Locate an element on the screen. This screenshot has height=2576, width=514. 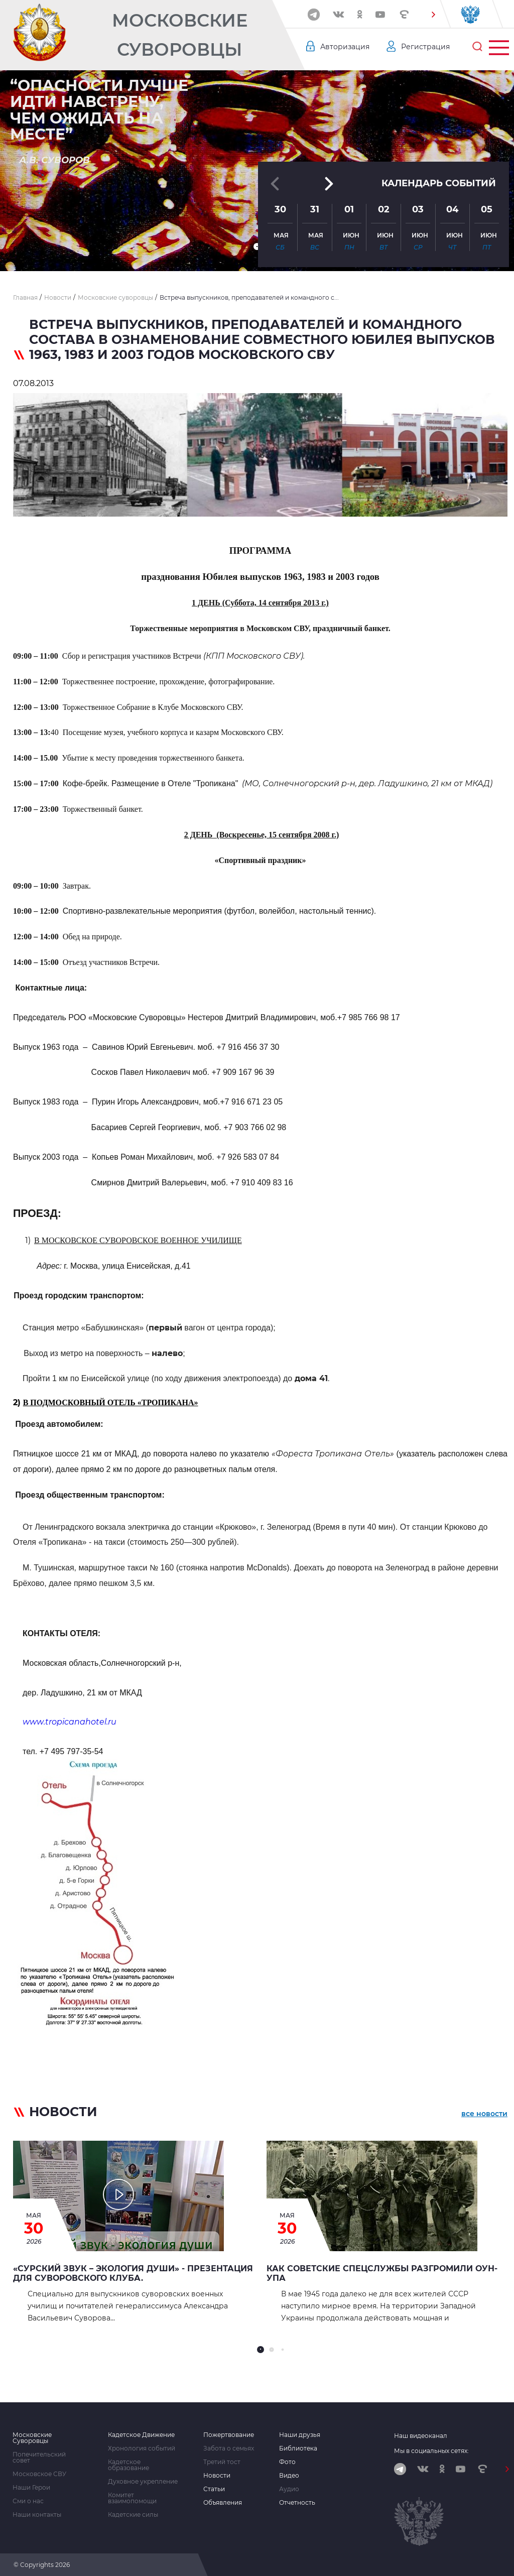
Новости is located at coordinates (216, 2476).